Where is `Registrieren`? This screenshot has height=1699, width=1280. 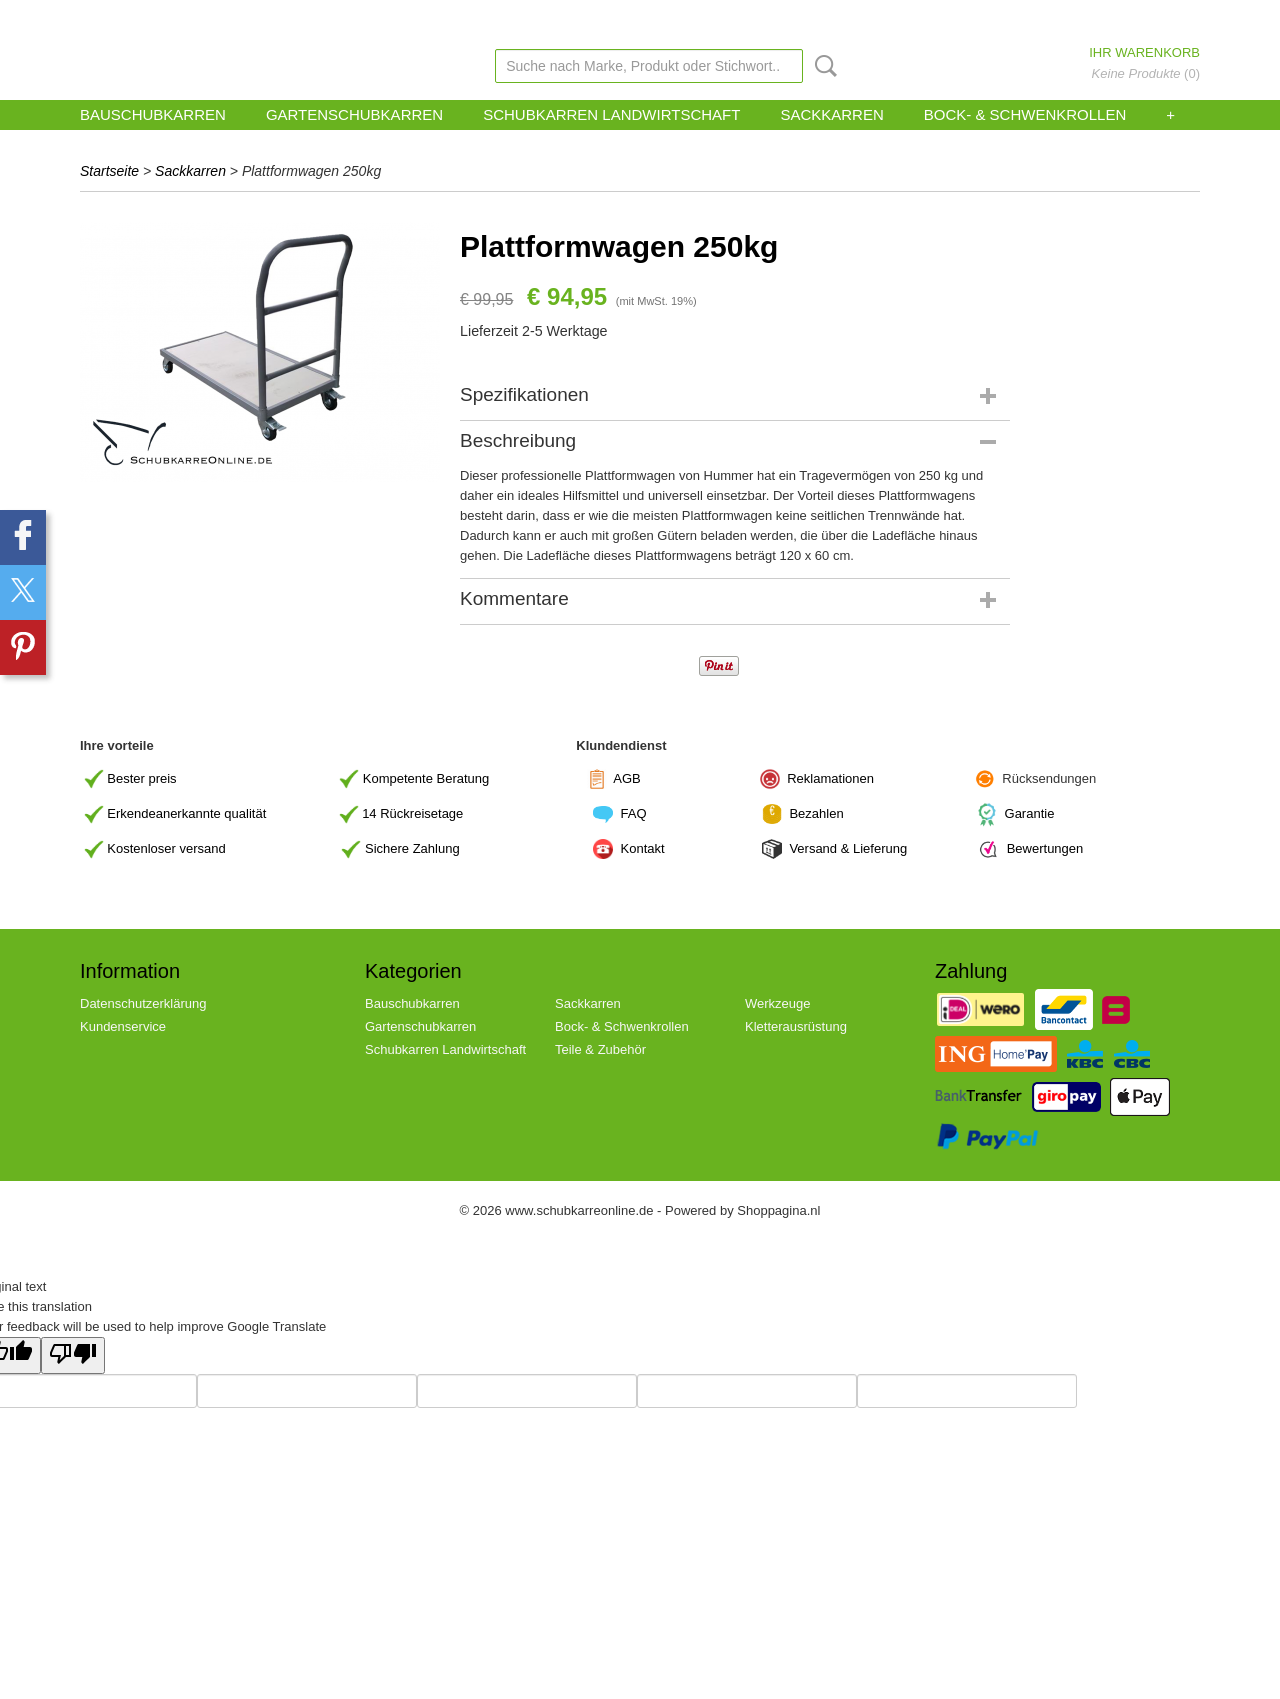 Registrieren is located at coordinates (1173, 18).